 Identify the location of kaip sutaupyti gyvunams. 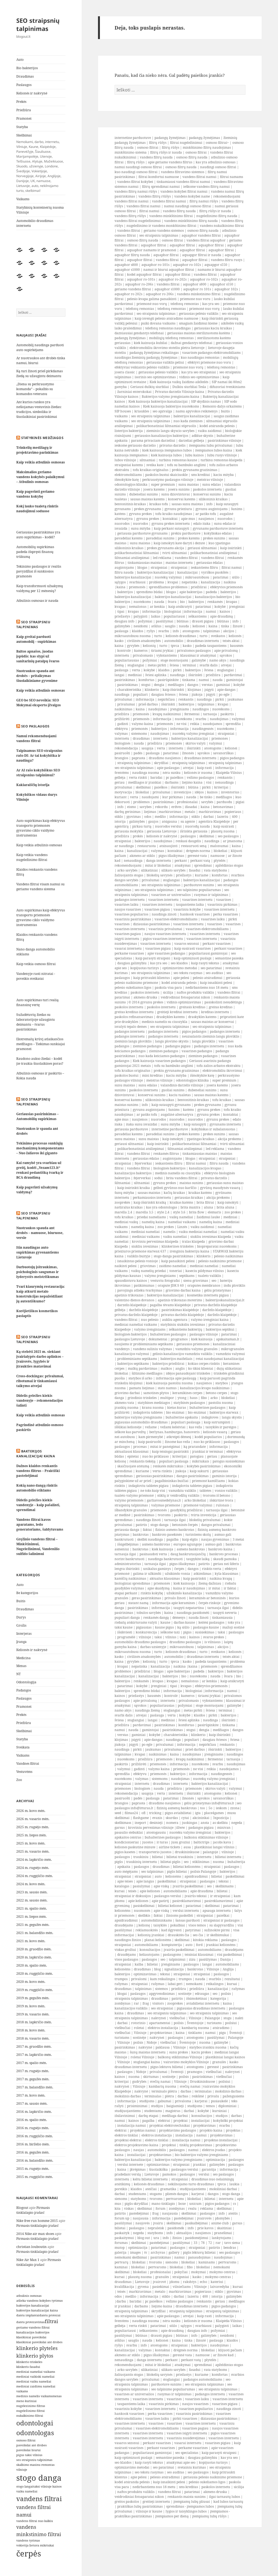
(171, 1104).